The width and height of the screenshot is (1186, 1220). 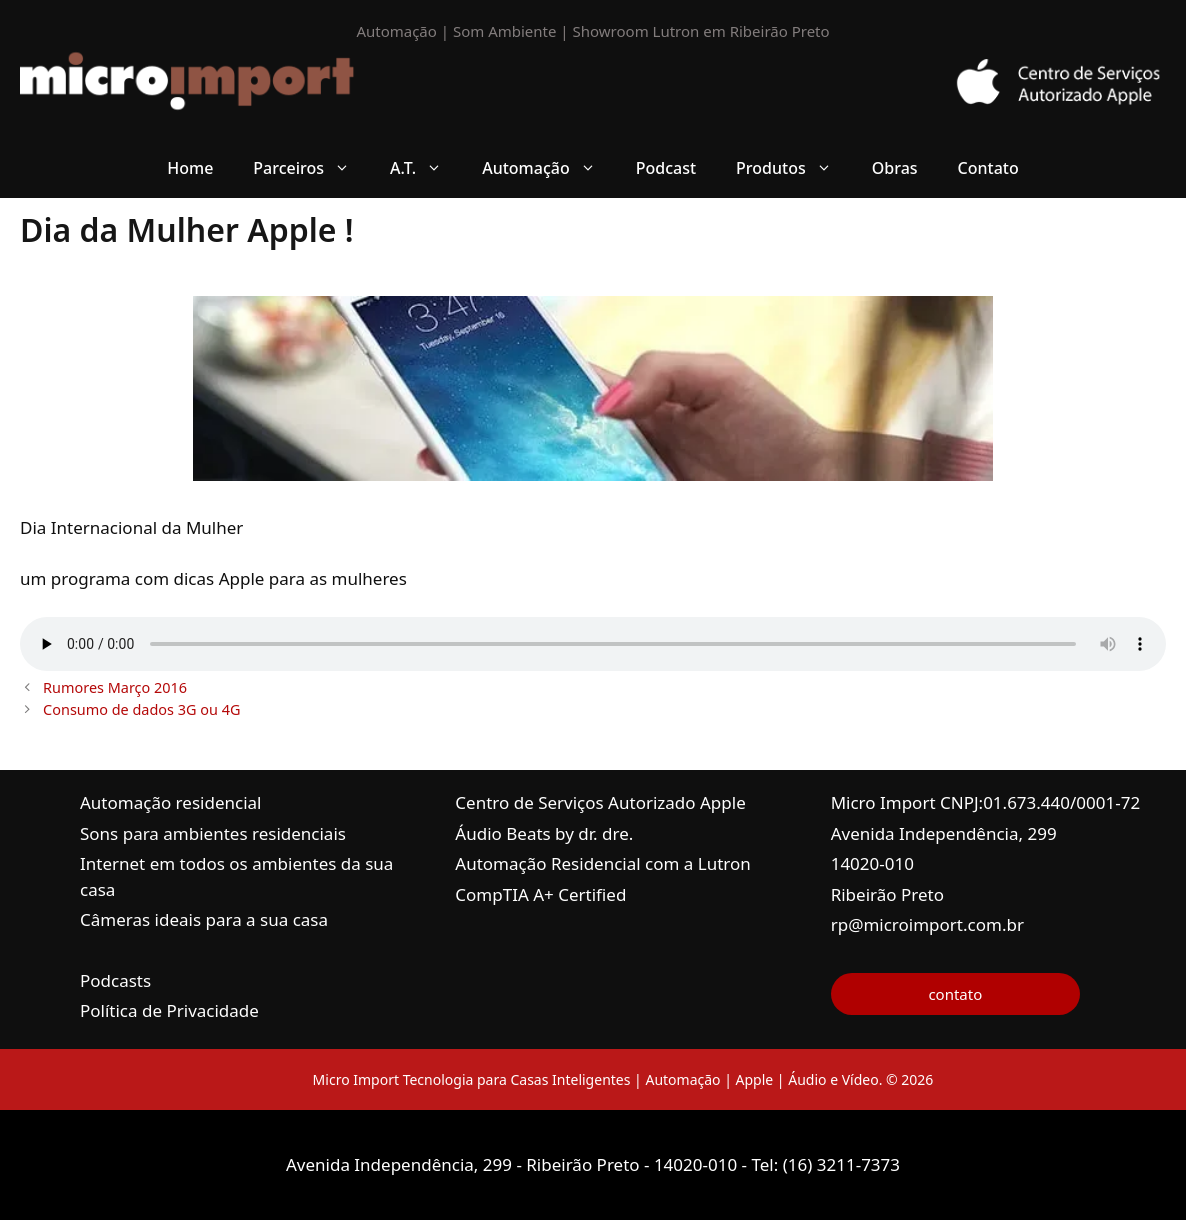 What do you see at coordinates (190, 168) in the screenshot?
I see `Home` at bounding box center [190, 168].